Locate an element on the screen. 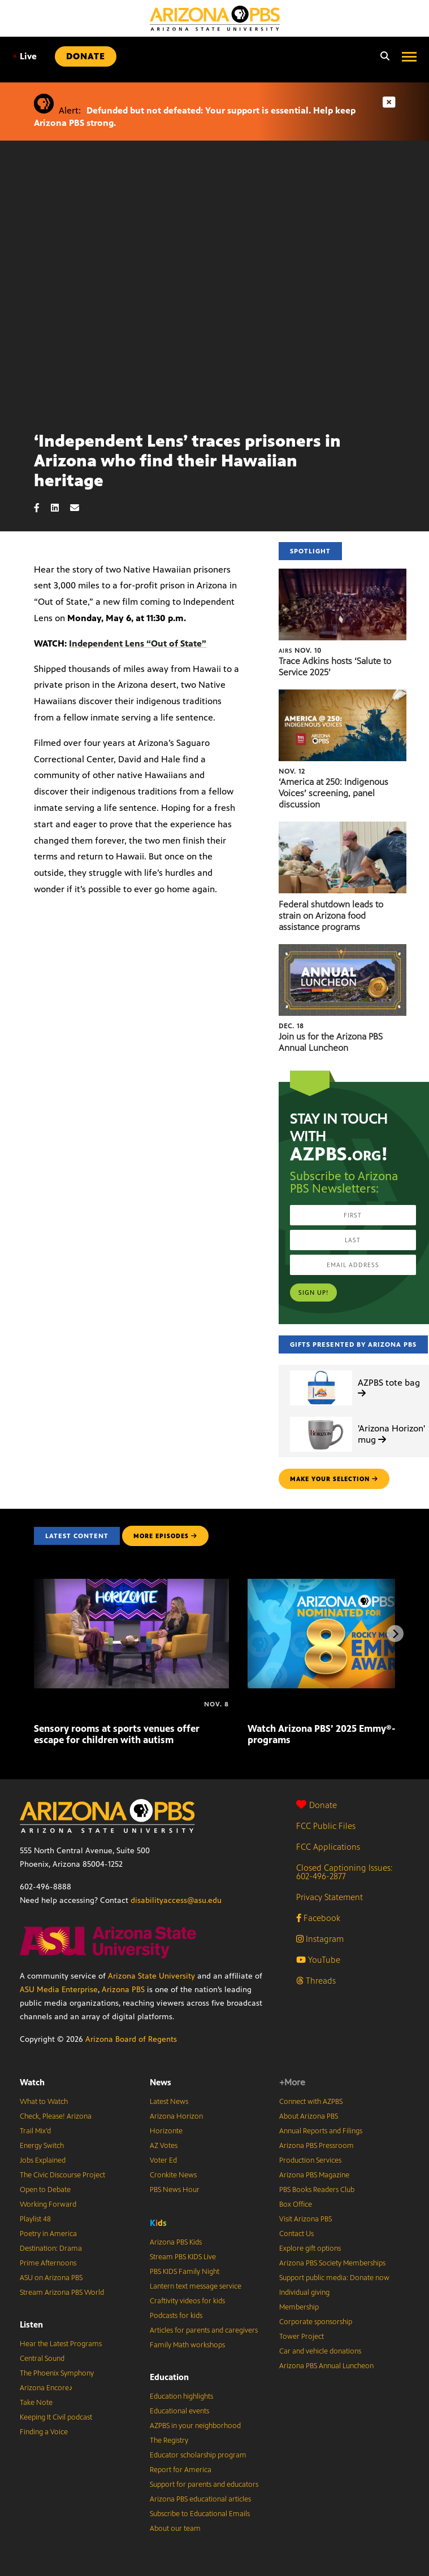 The width and height of the screenshot is (429, 2576). Educator scholarship program is located at coordinates (198, 2455).